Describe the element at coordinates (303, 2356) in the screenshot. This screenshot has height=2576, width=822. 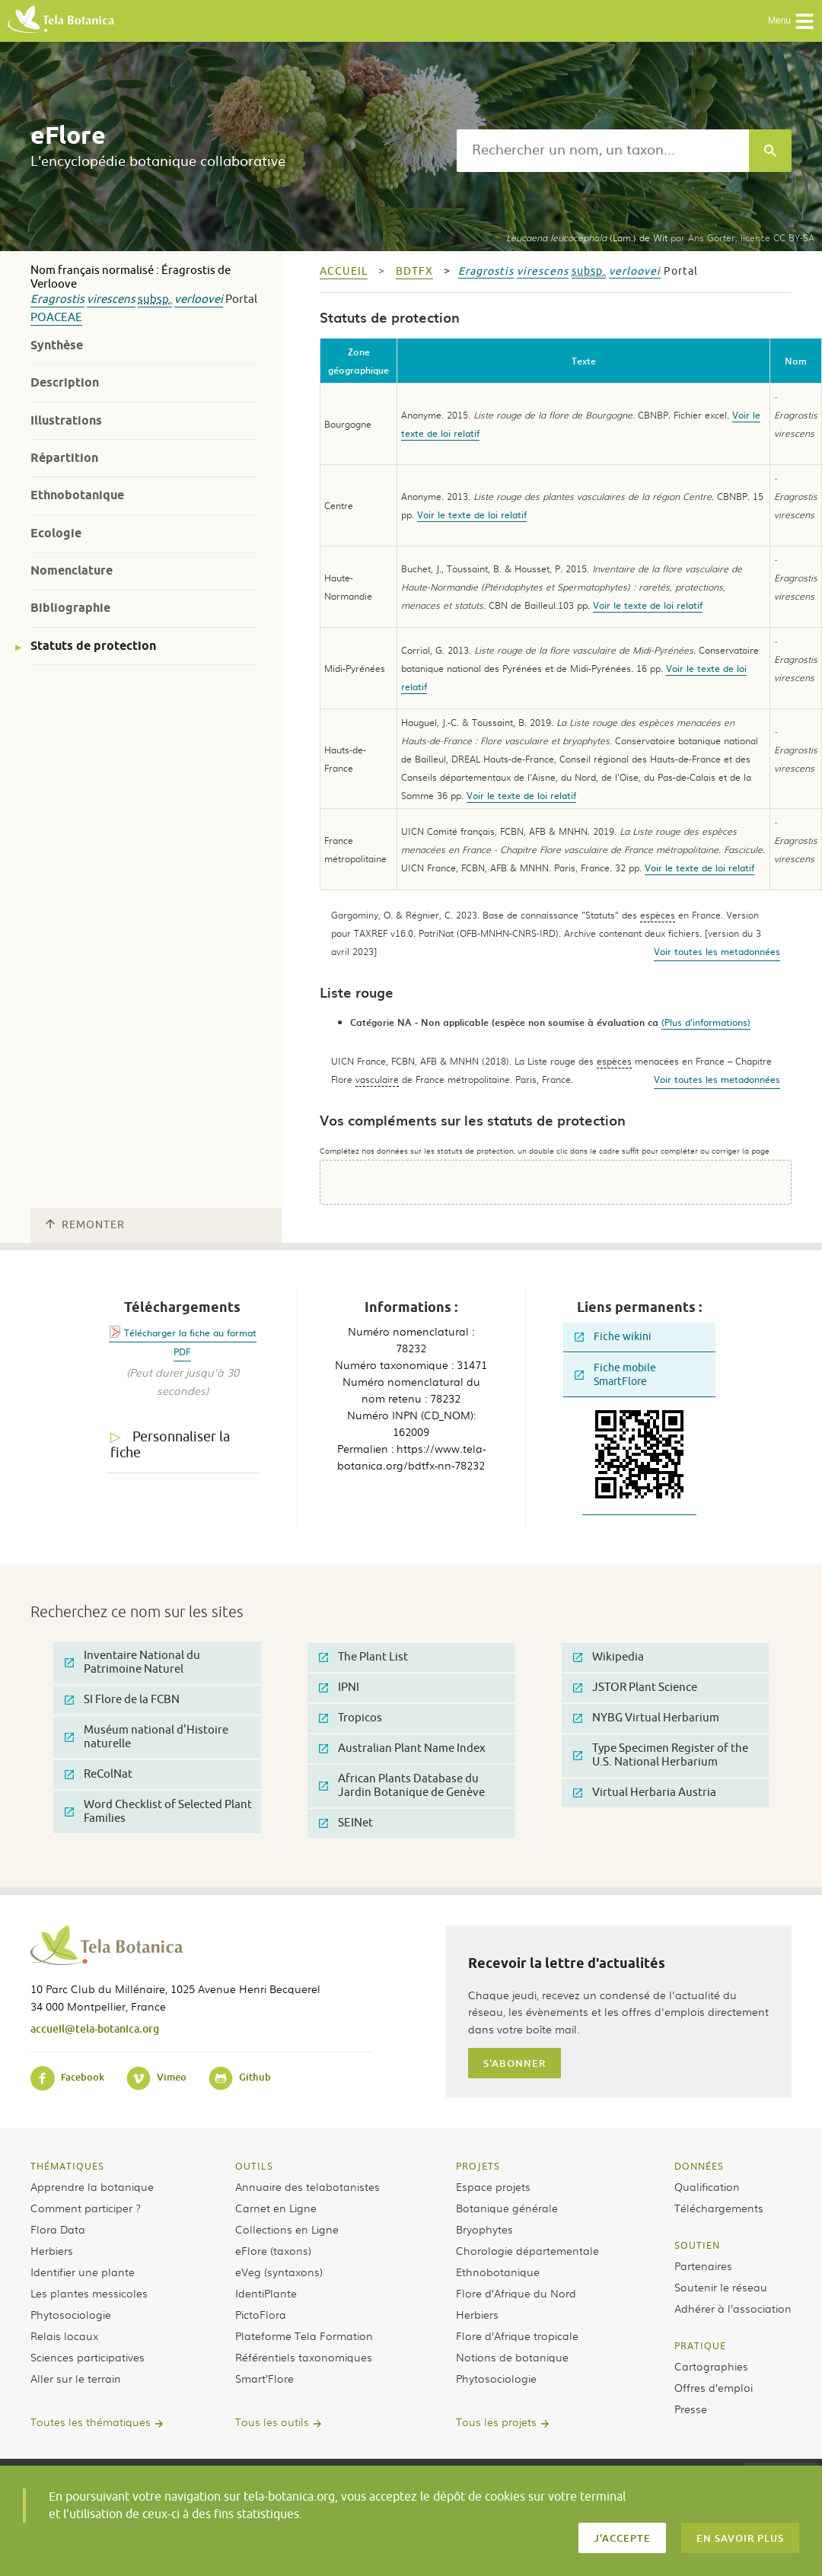
I see `Référentiels taxonomiques` at that location.